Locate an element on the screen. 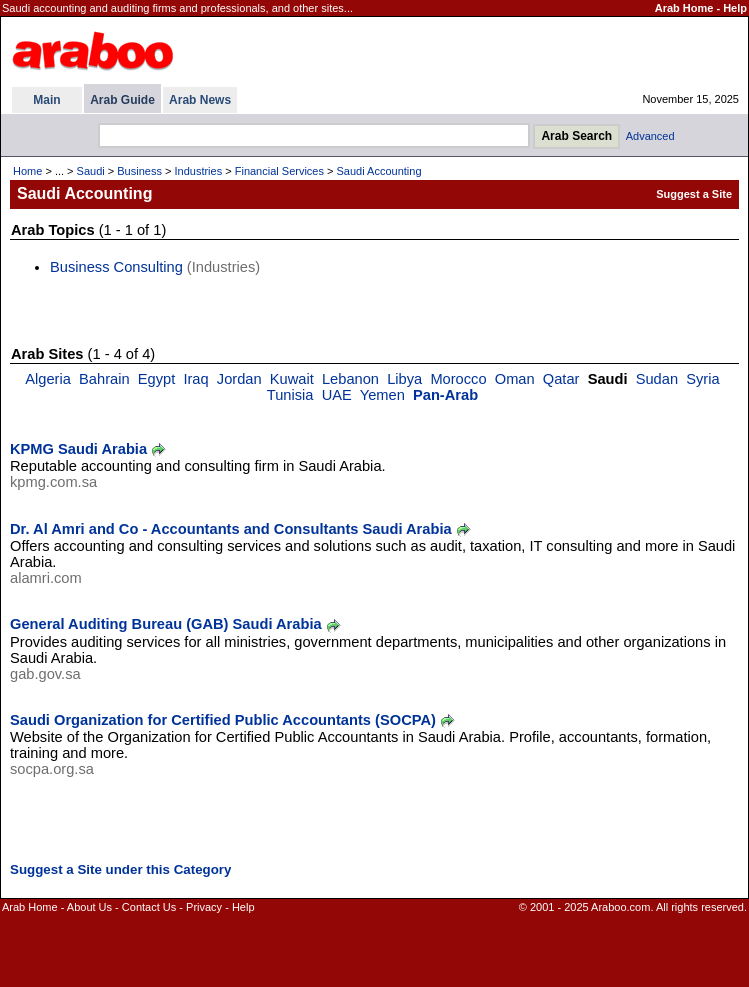 This screenshot has height=987, width=749. Sudan is located at coordinates (657, 379).